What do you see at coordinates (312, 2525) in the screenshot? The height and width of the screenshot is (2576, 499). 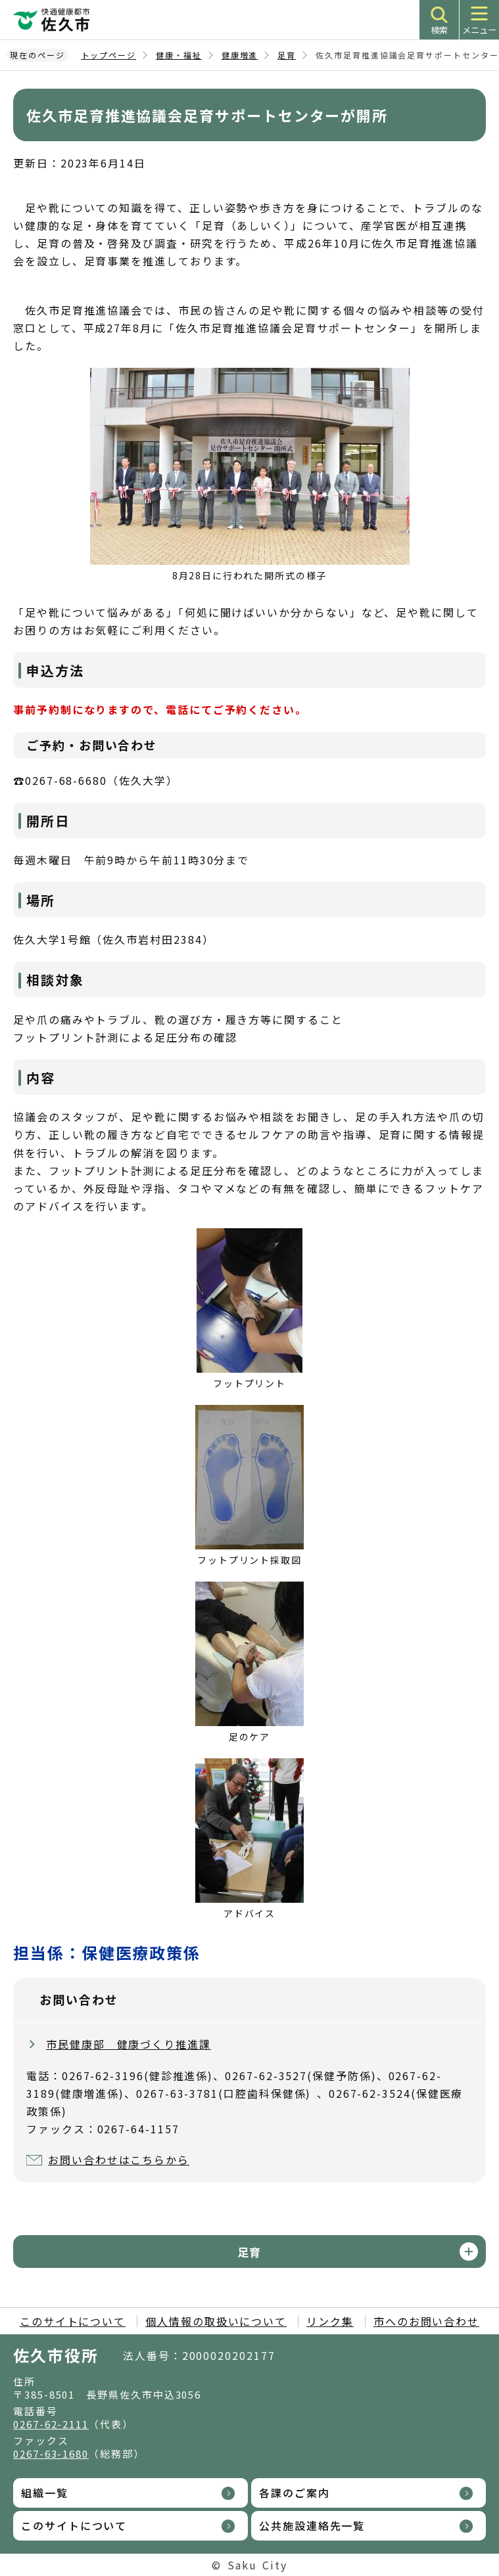 I see `公共施設連絡先一覧` at bounding box center [312, 2525].